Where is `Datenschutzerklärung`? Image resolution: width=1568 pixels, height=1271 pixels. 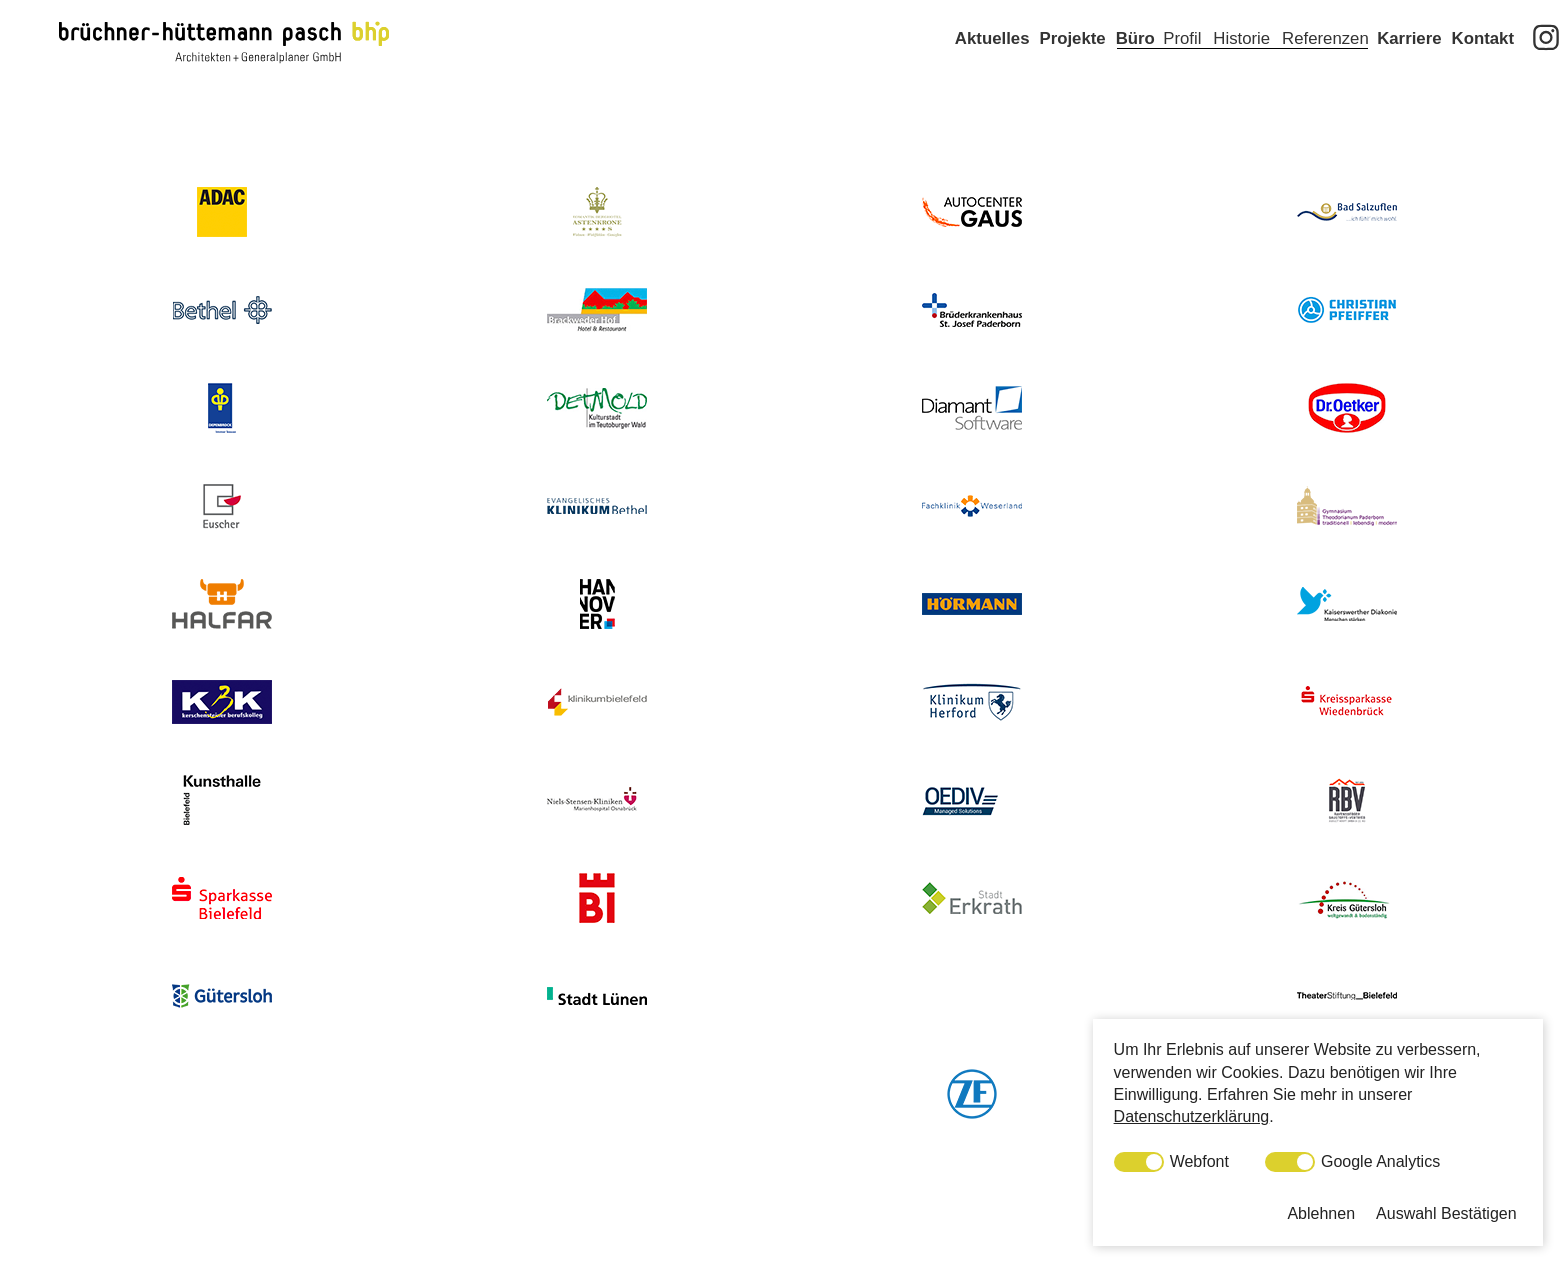 Datenschutzerklärung is located at coordinates (1192, 1116).